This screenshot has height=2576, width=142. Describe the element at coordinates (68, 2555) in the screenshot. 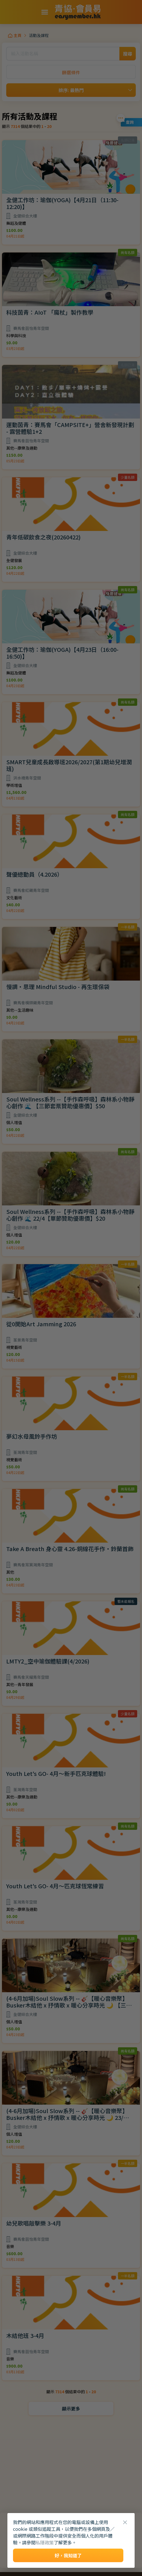

I see `好，我知道了` at that location.